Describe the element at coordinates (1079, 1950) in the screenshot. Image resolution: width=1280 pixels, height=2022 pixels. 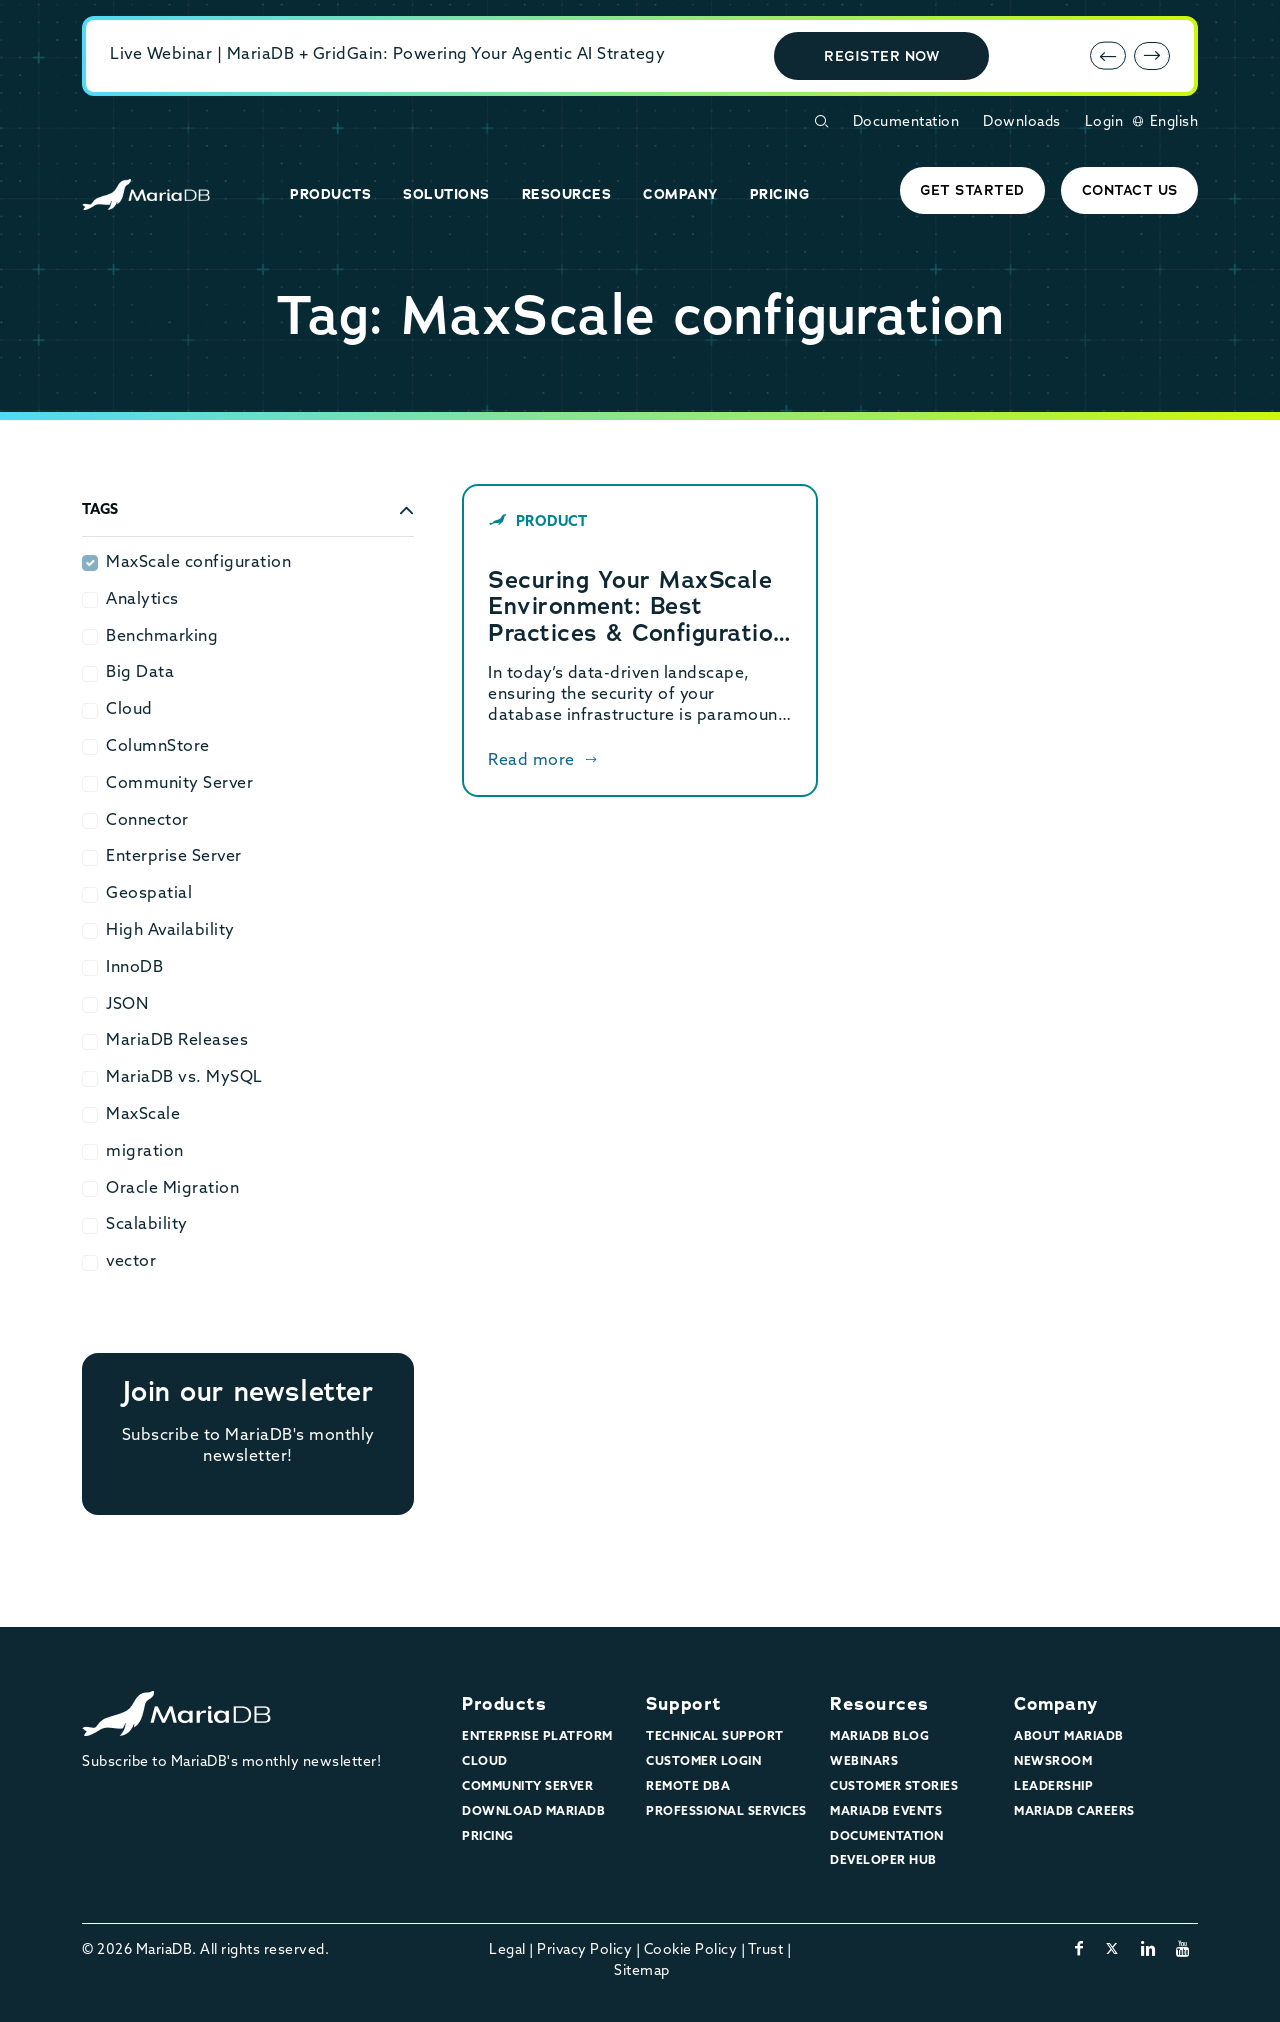
I see `[facebook]` at that location.